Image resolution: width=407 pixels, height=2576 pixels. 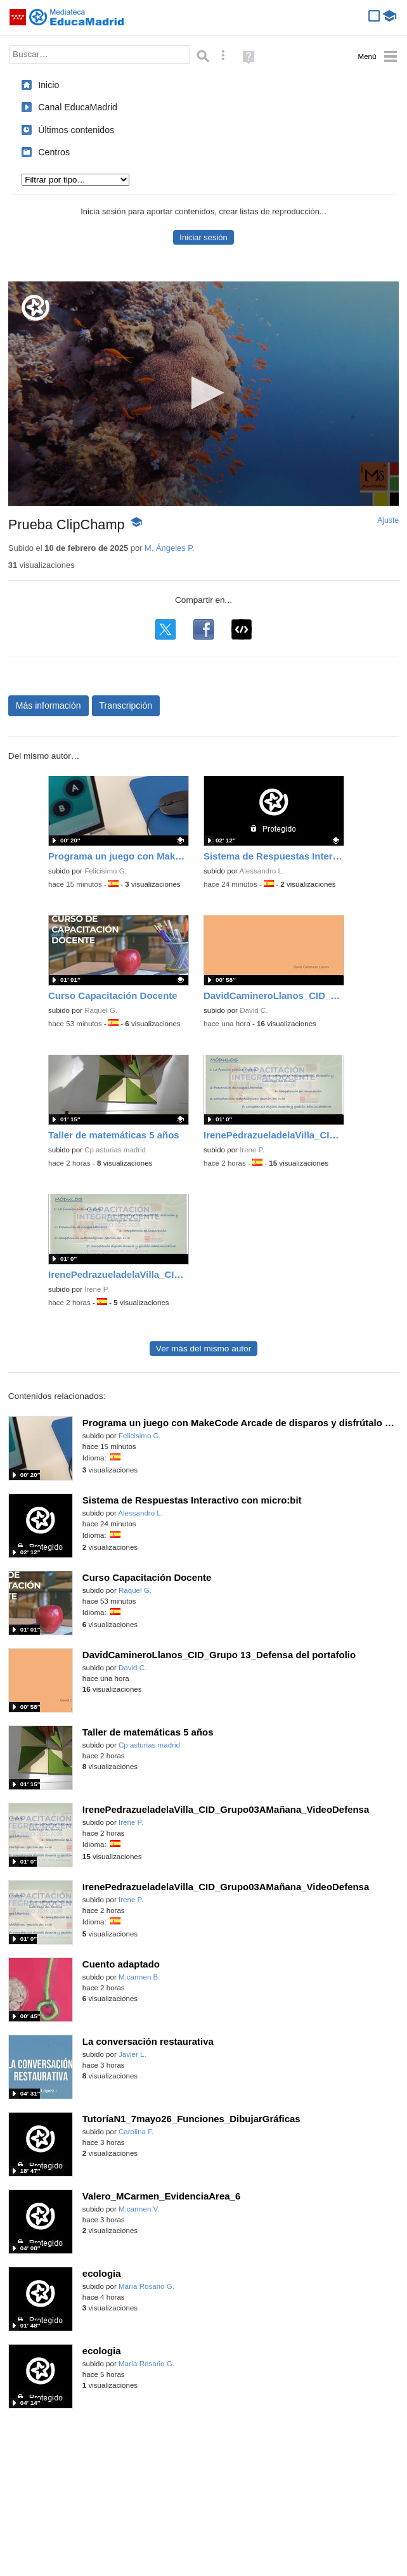 What do you see at coordinates (105, 871) in the screenshot?
I see `Felicisimo G.` at bounding box center [105, 871].